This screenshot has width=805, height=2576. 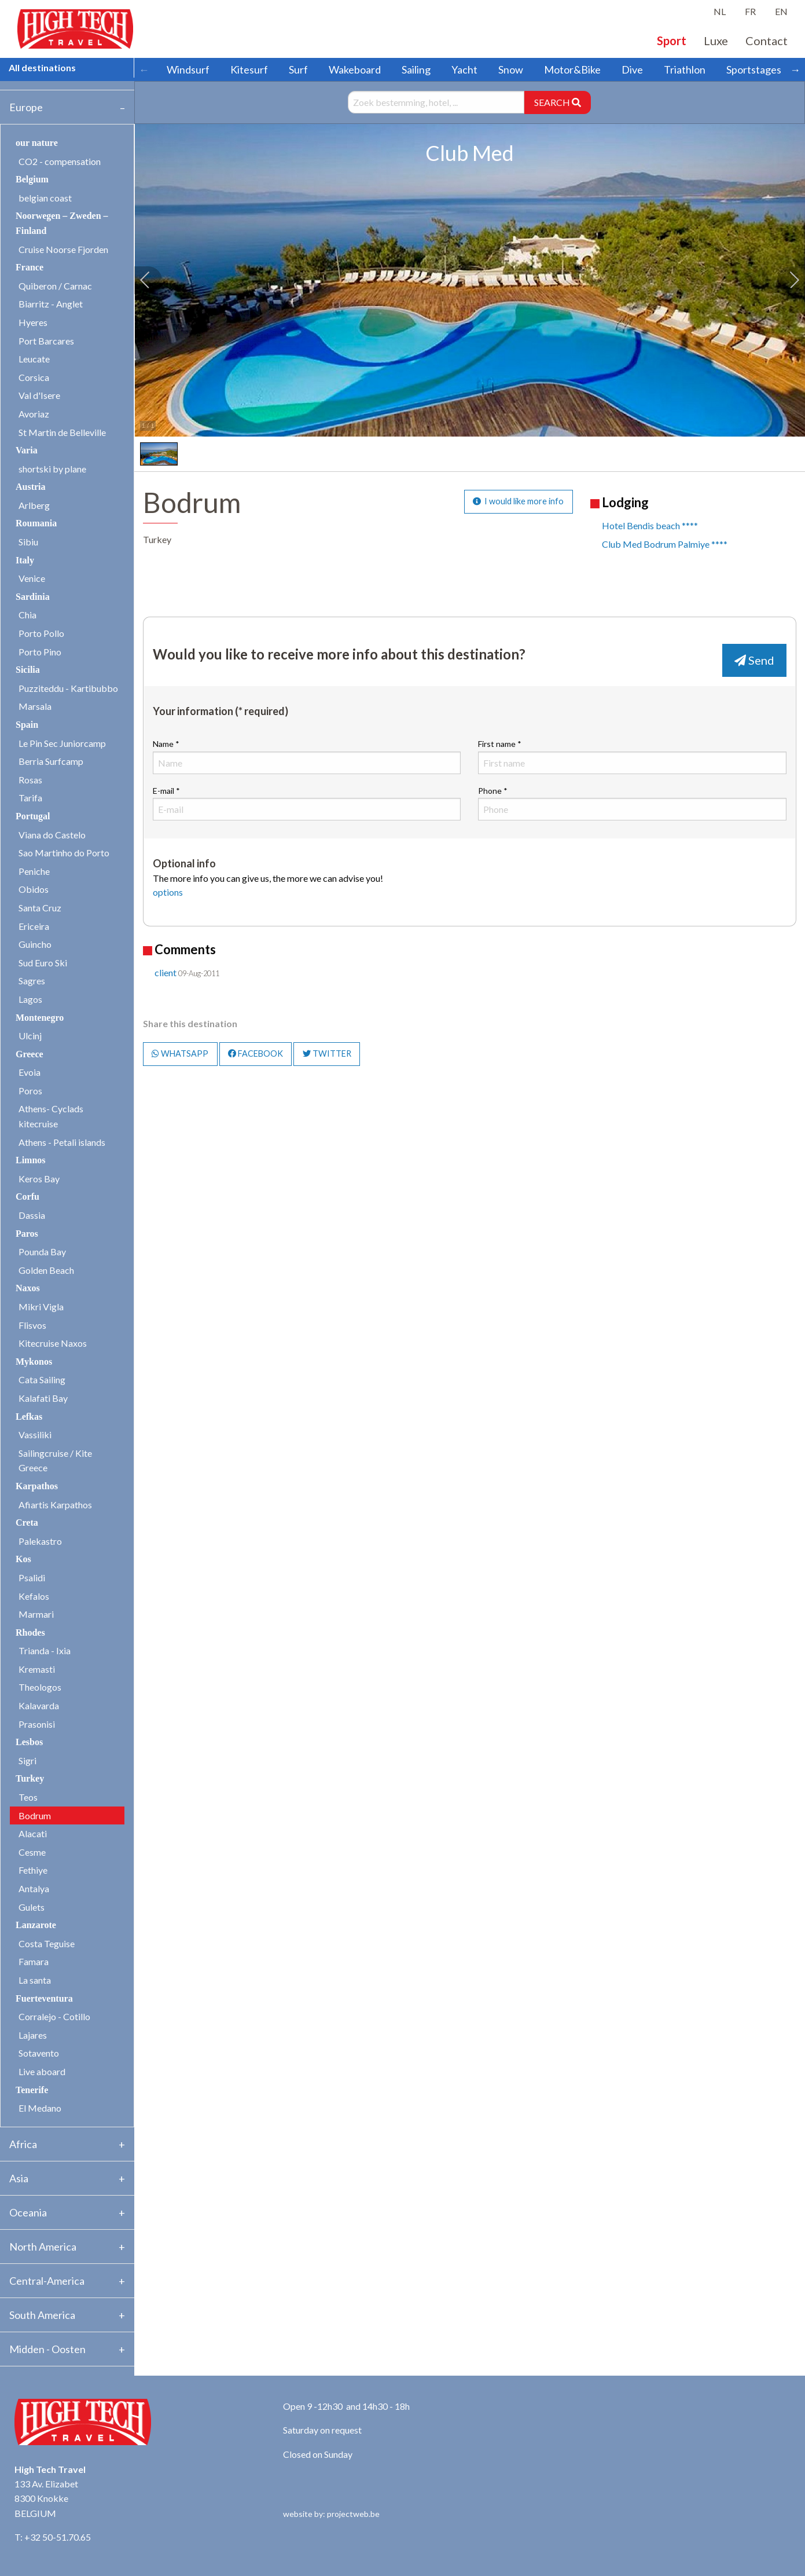 What do you see at coordinates (632, 69) in the screenshot?
I see `Dive` at bounding box center [632, 69].